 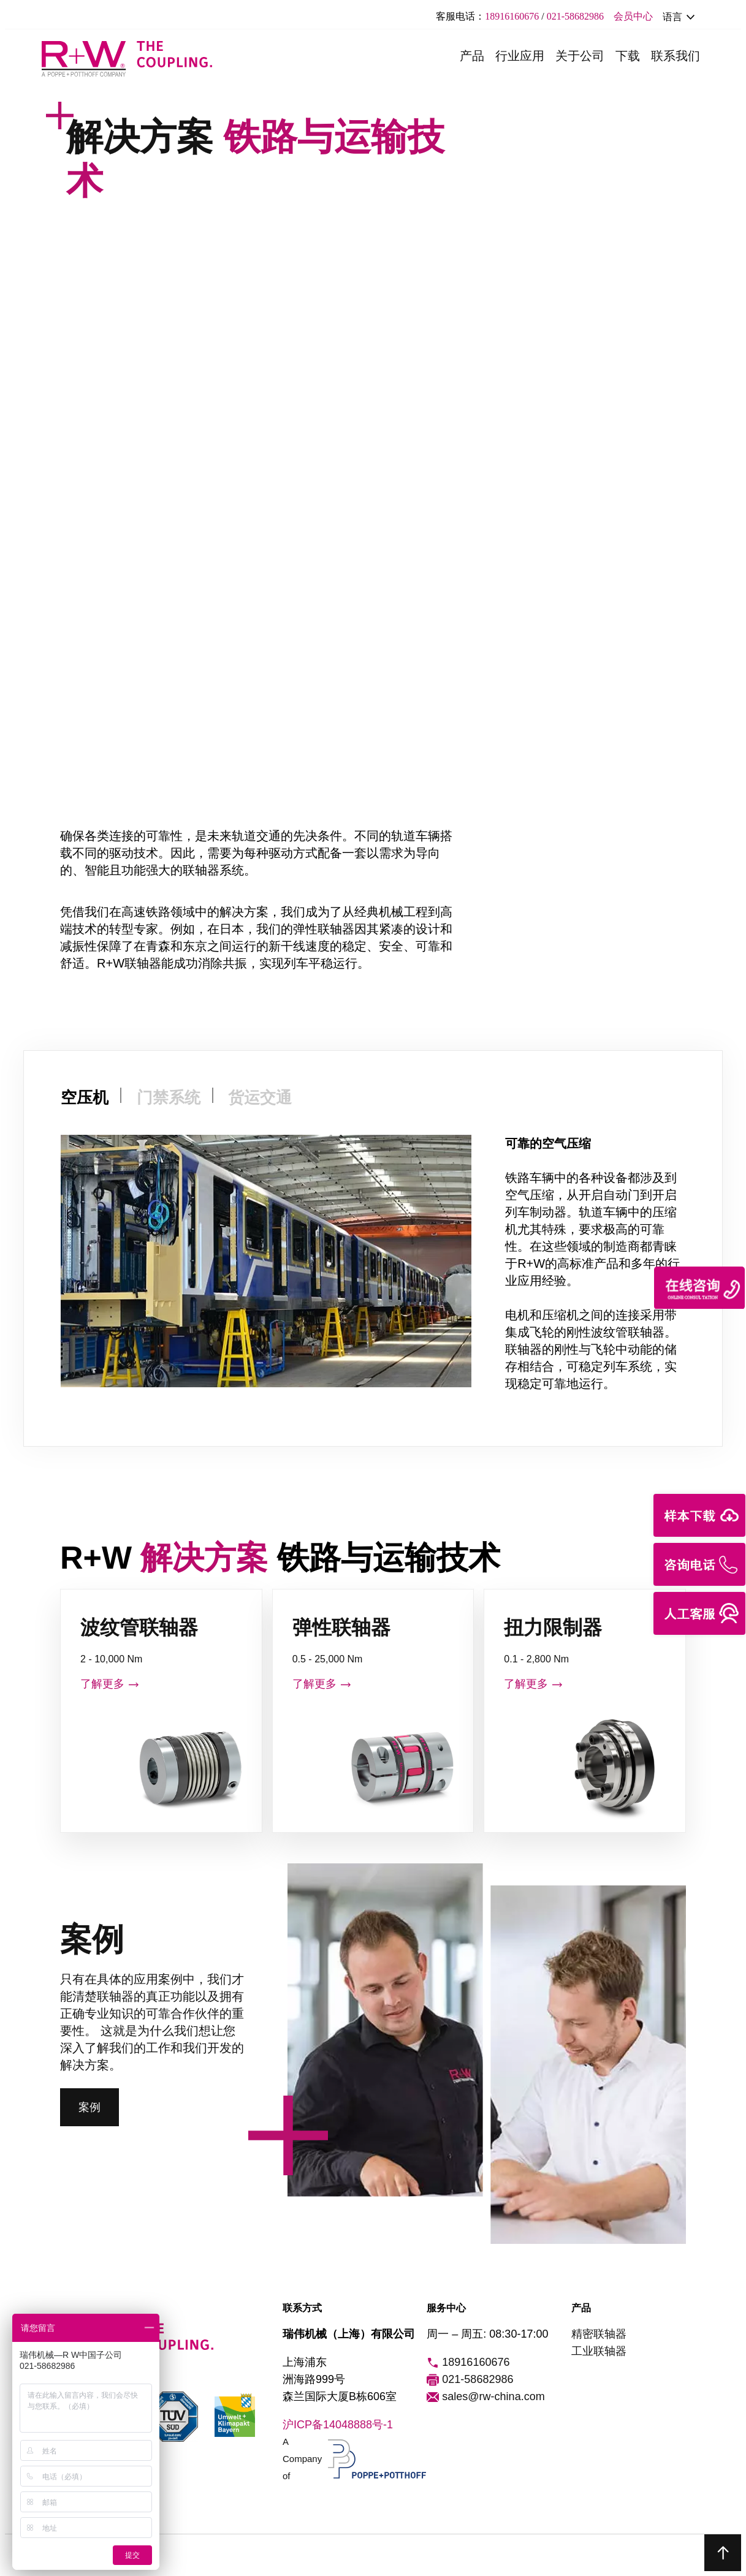 I want to click on 关于公司, so click(x=579, y=56).